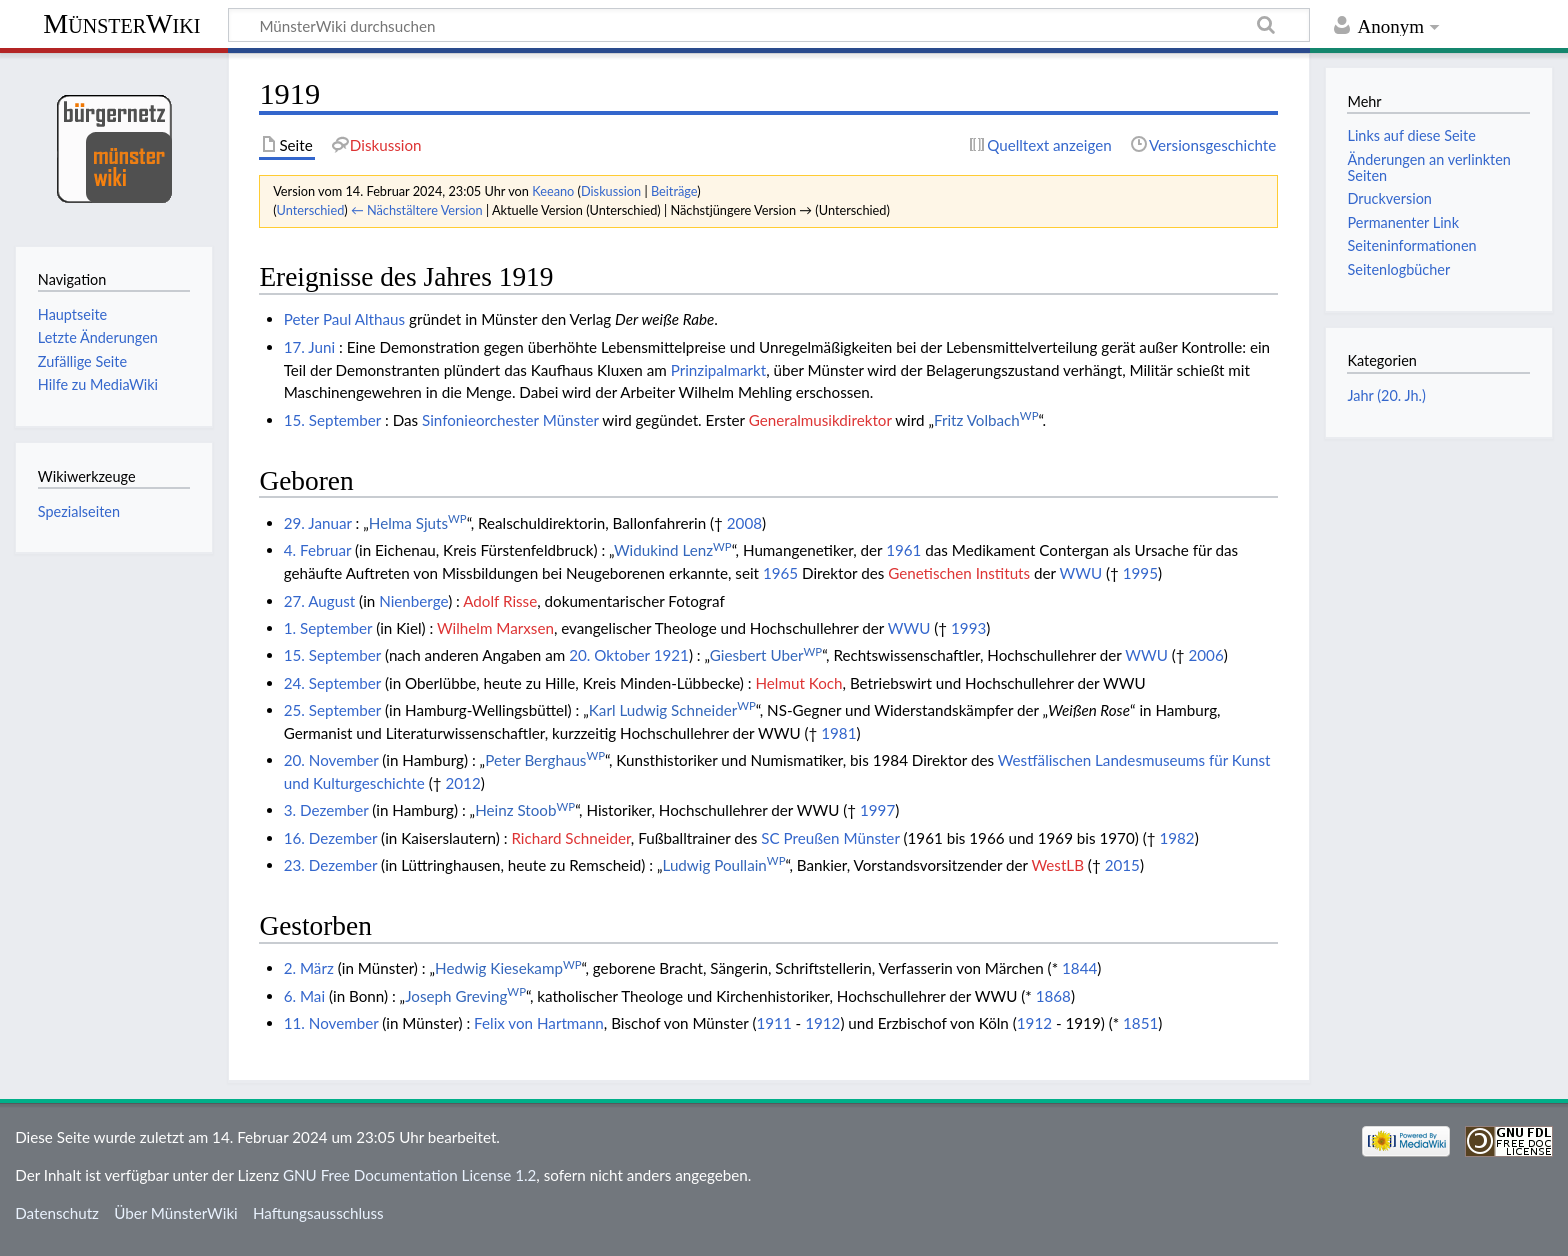  What do you see at coordinates (331, 865) in the screenshot?
I see `23. Dezember` at bounding box center [331, 865].